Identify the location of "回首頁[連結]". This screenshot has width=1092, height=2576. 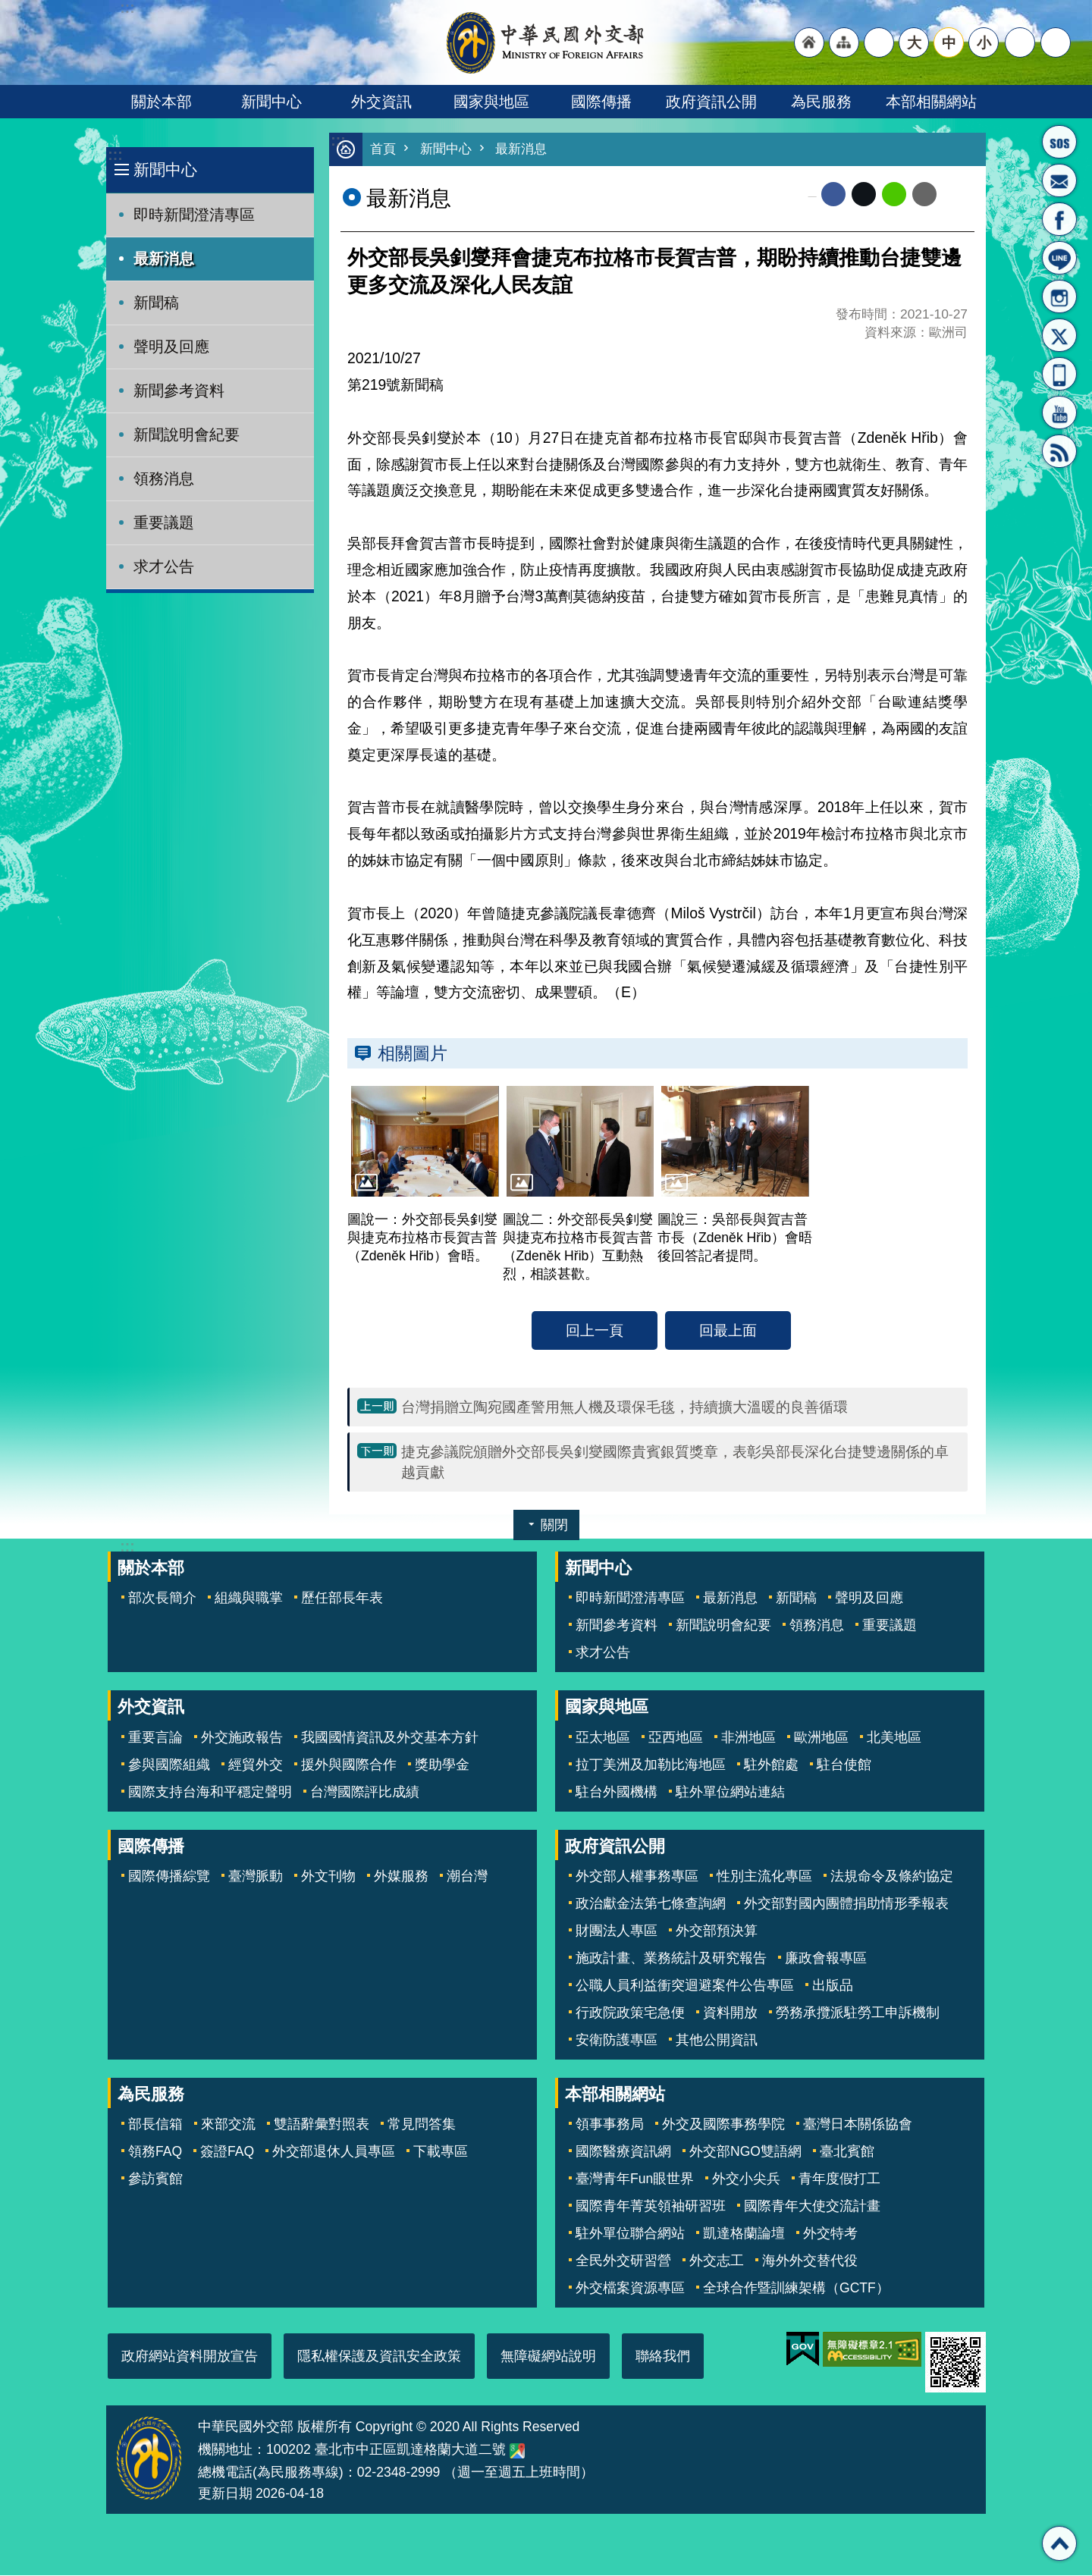
(809, 42).